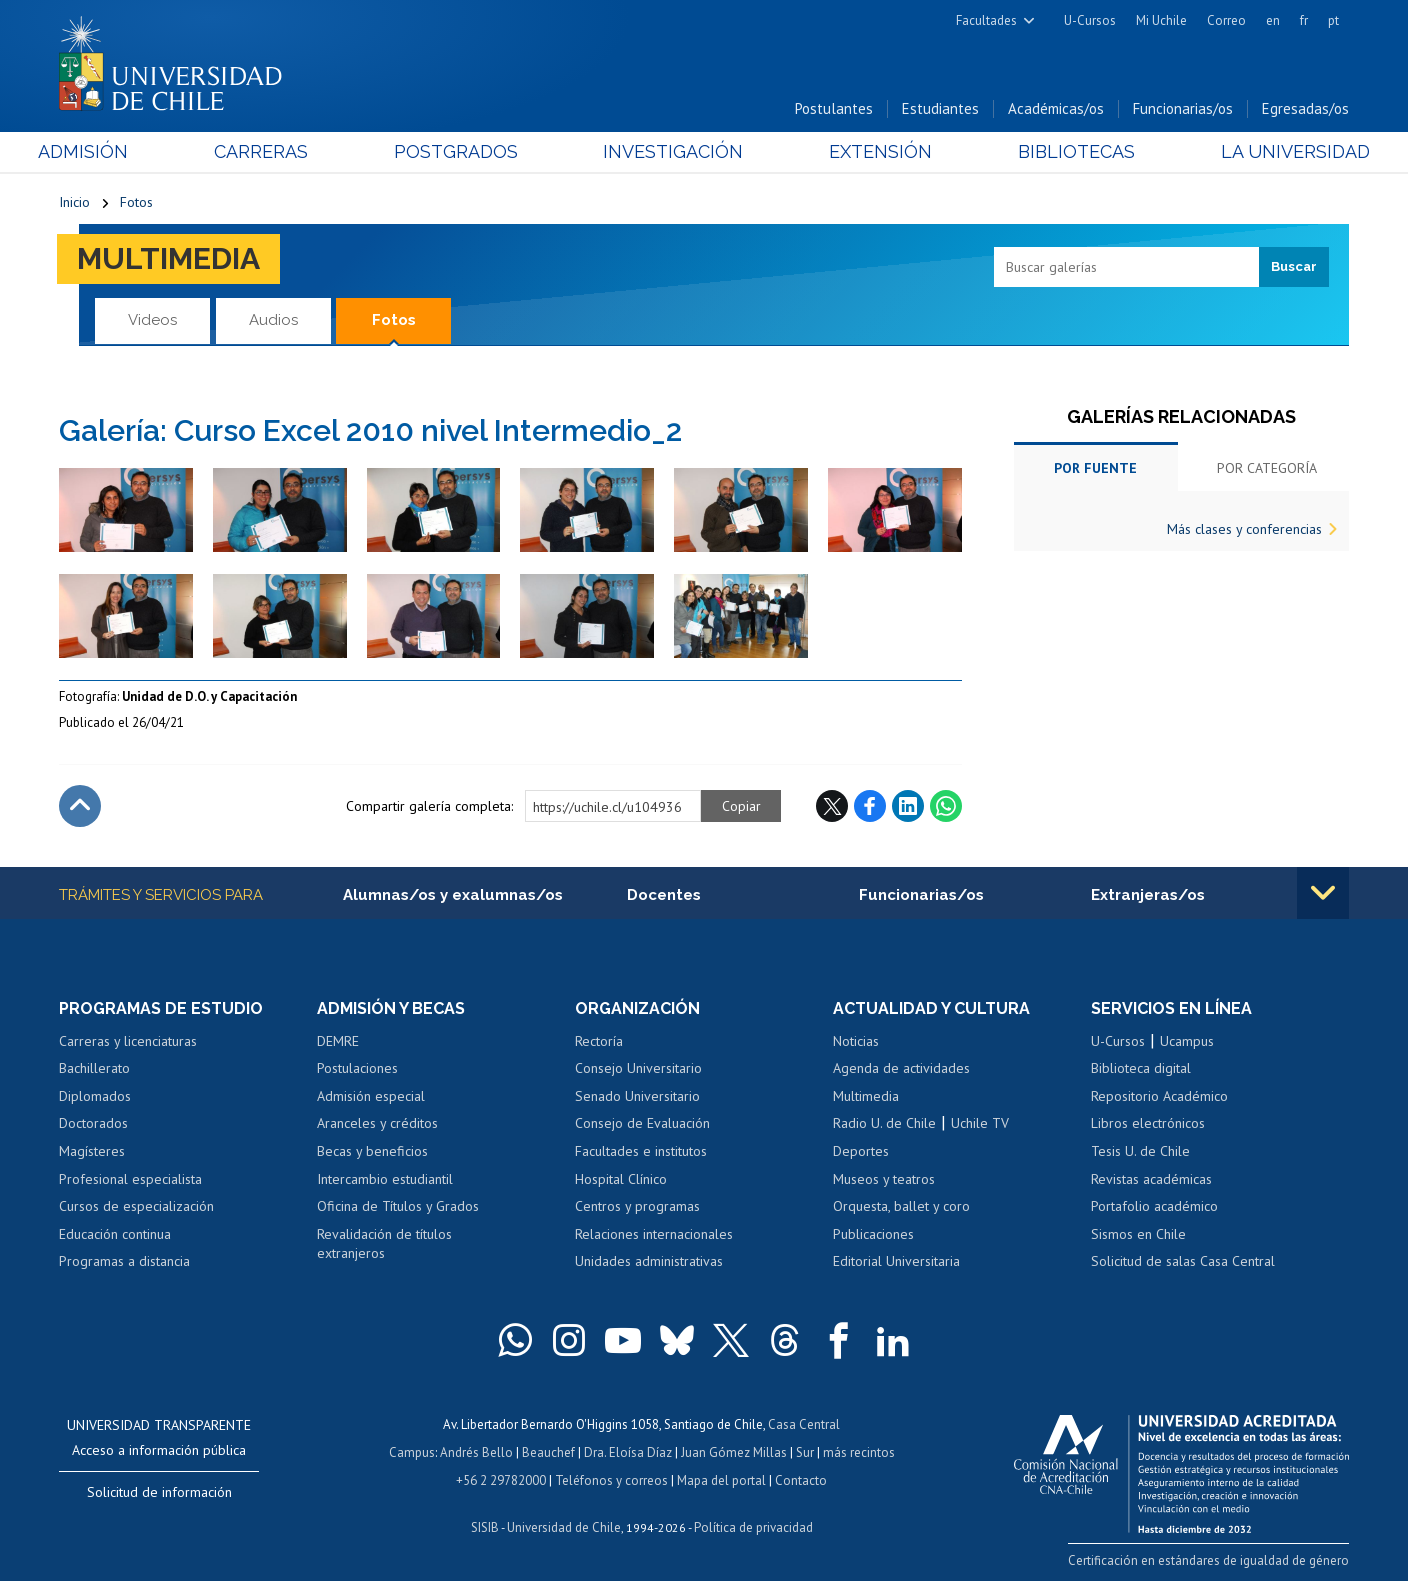  I want to click on U-Cursos, so click(1090, 20).